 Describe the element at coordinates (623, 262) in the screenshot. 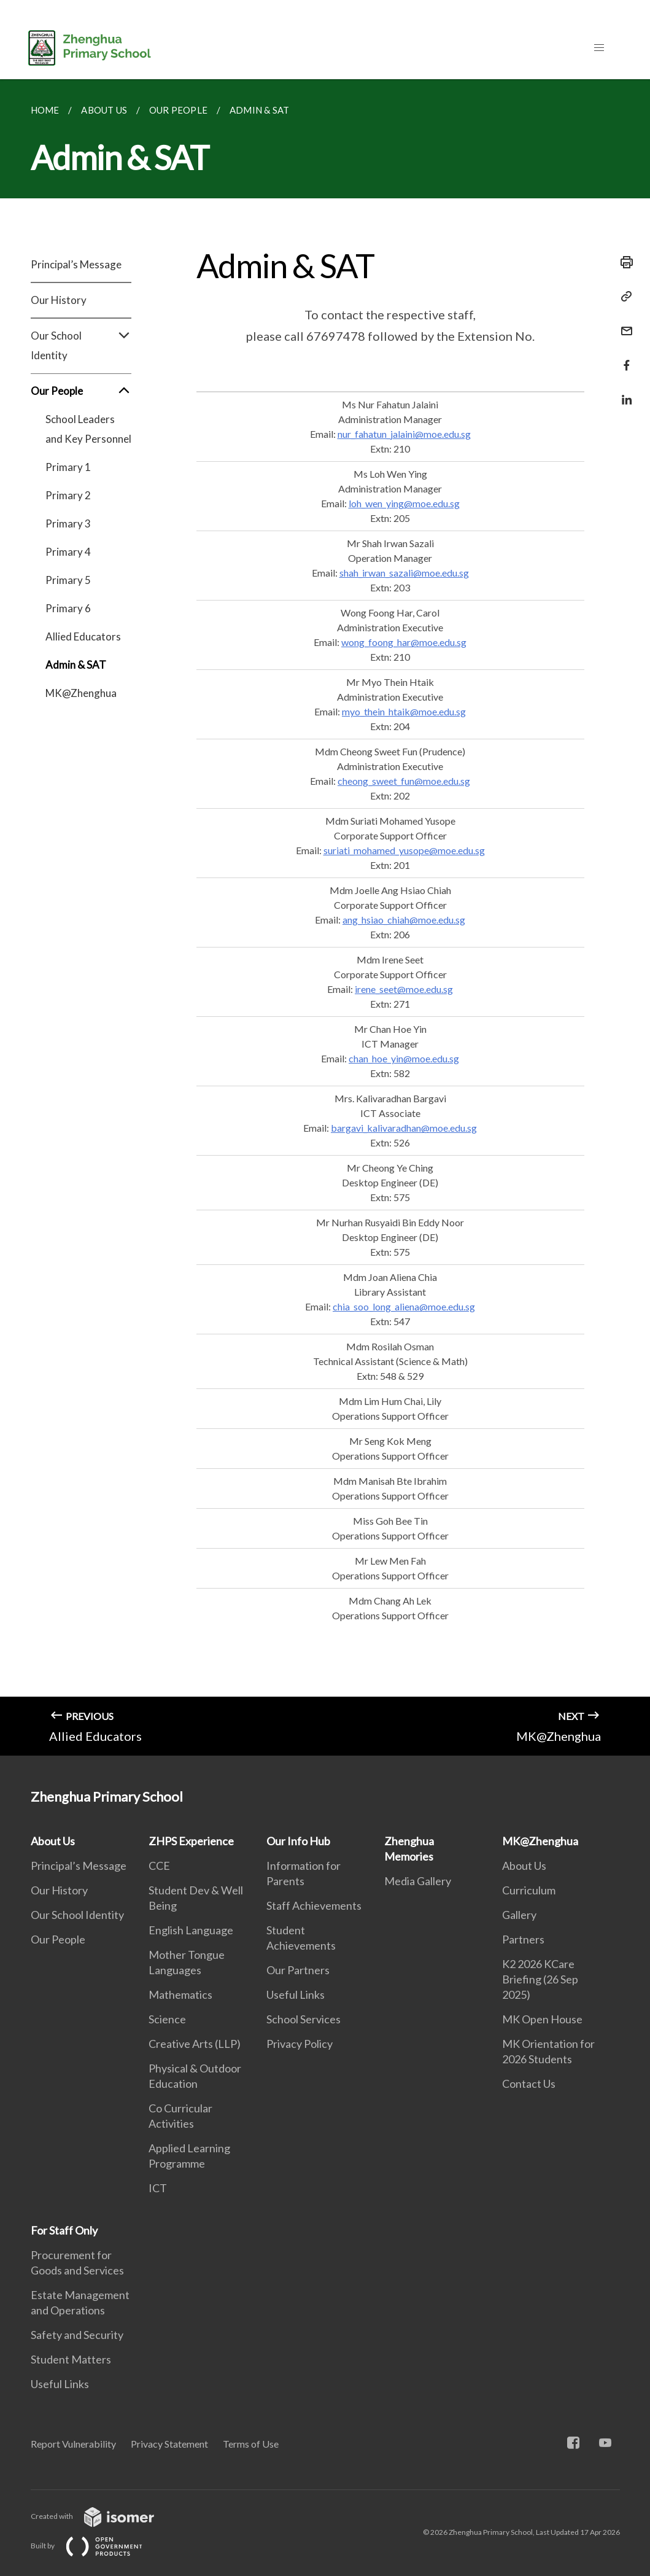

I see `[Print]` at that location.